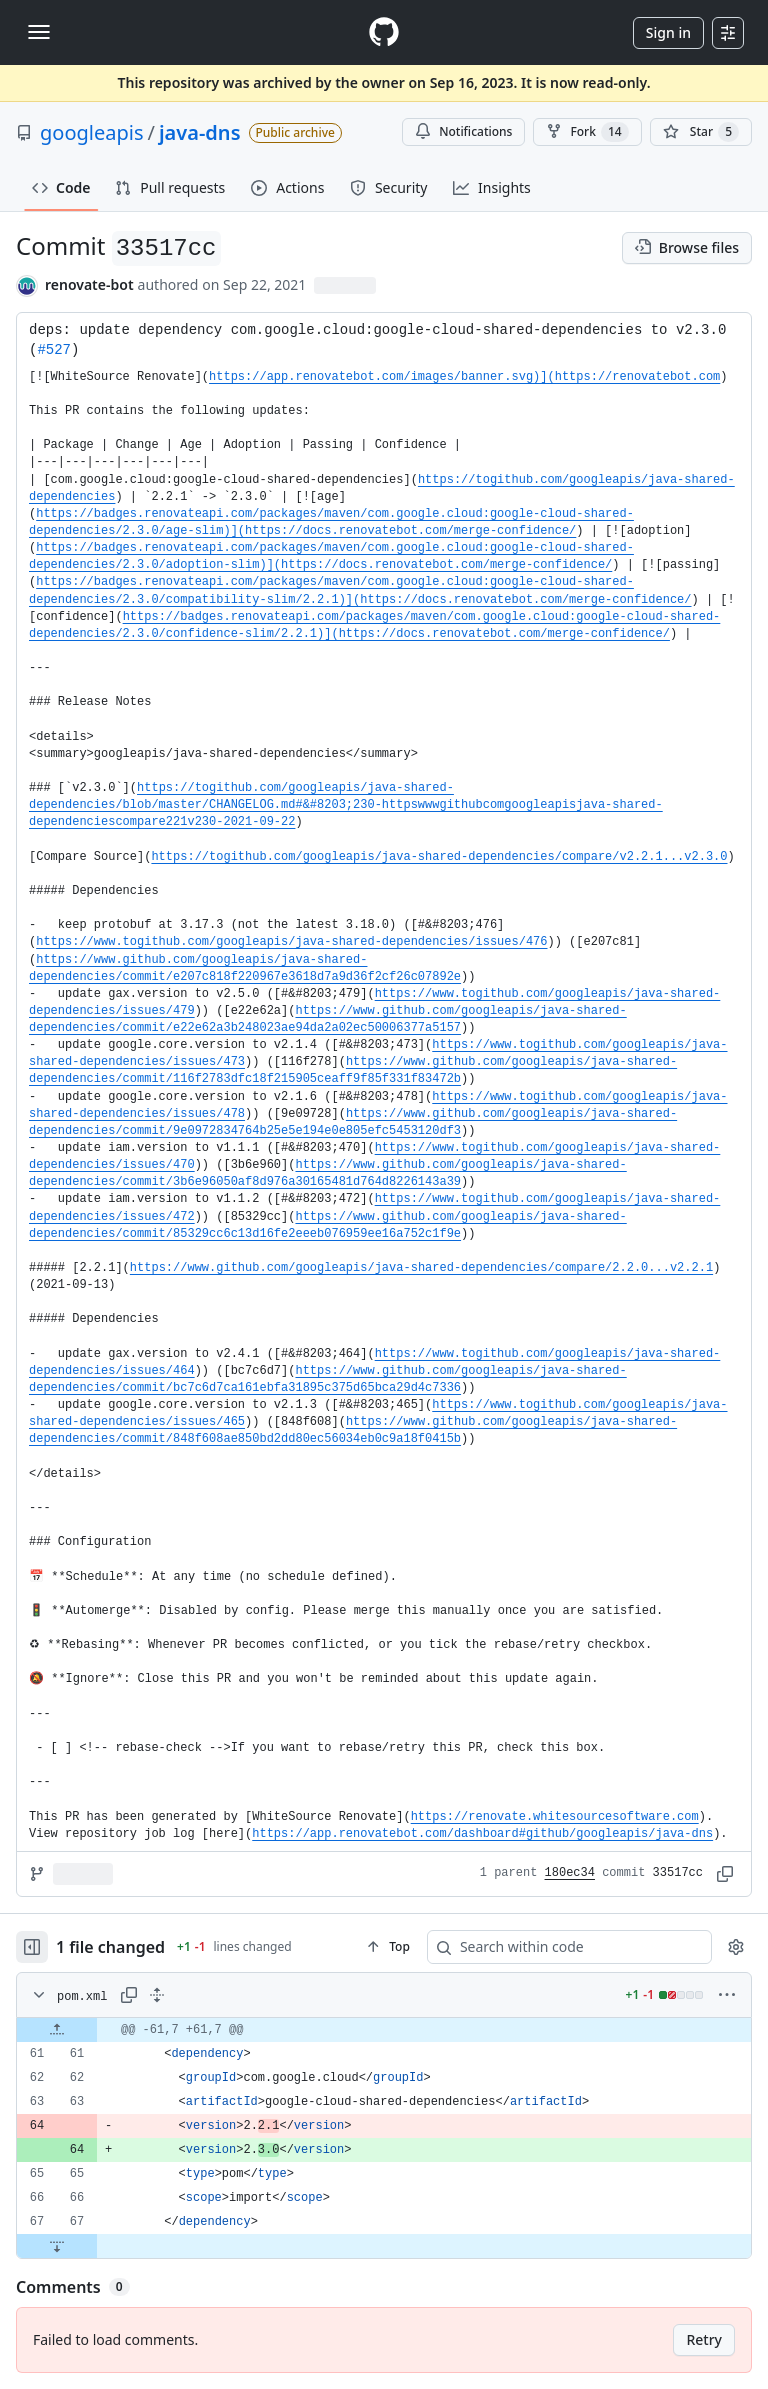  I want to click on [More options], so click(727, 1995).